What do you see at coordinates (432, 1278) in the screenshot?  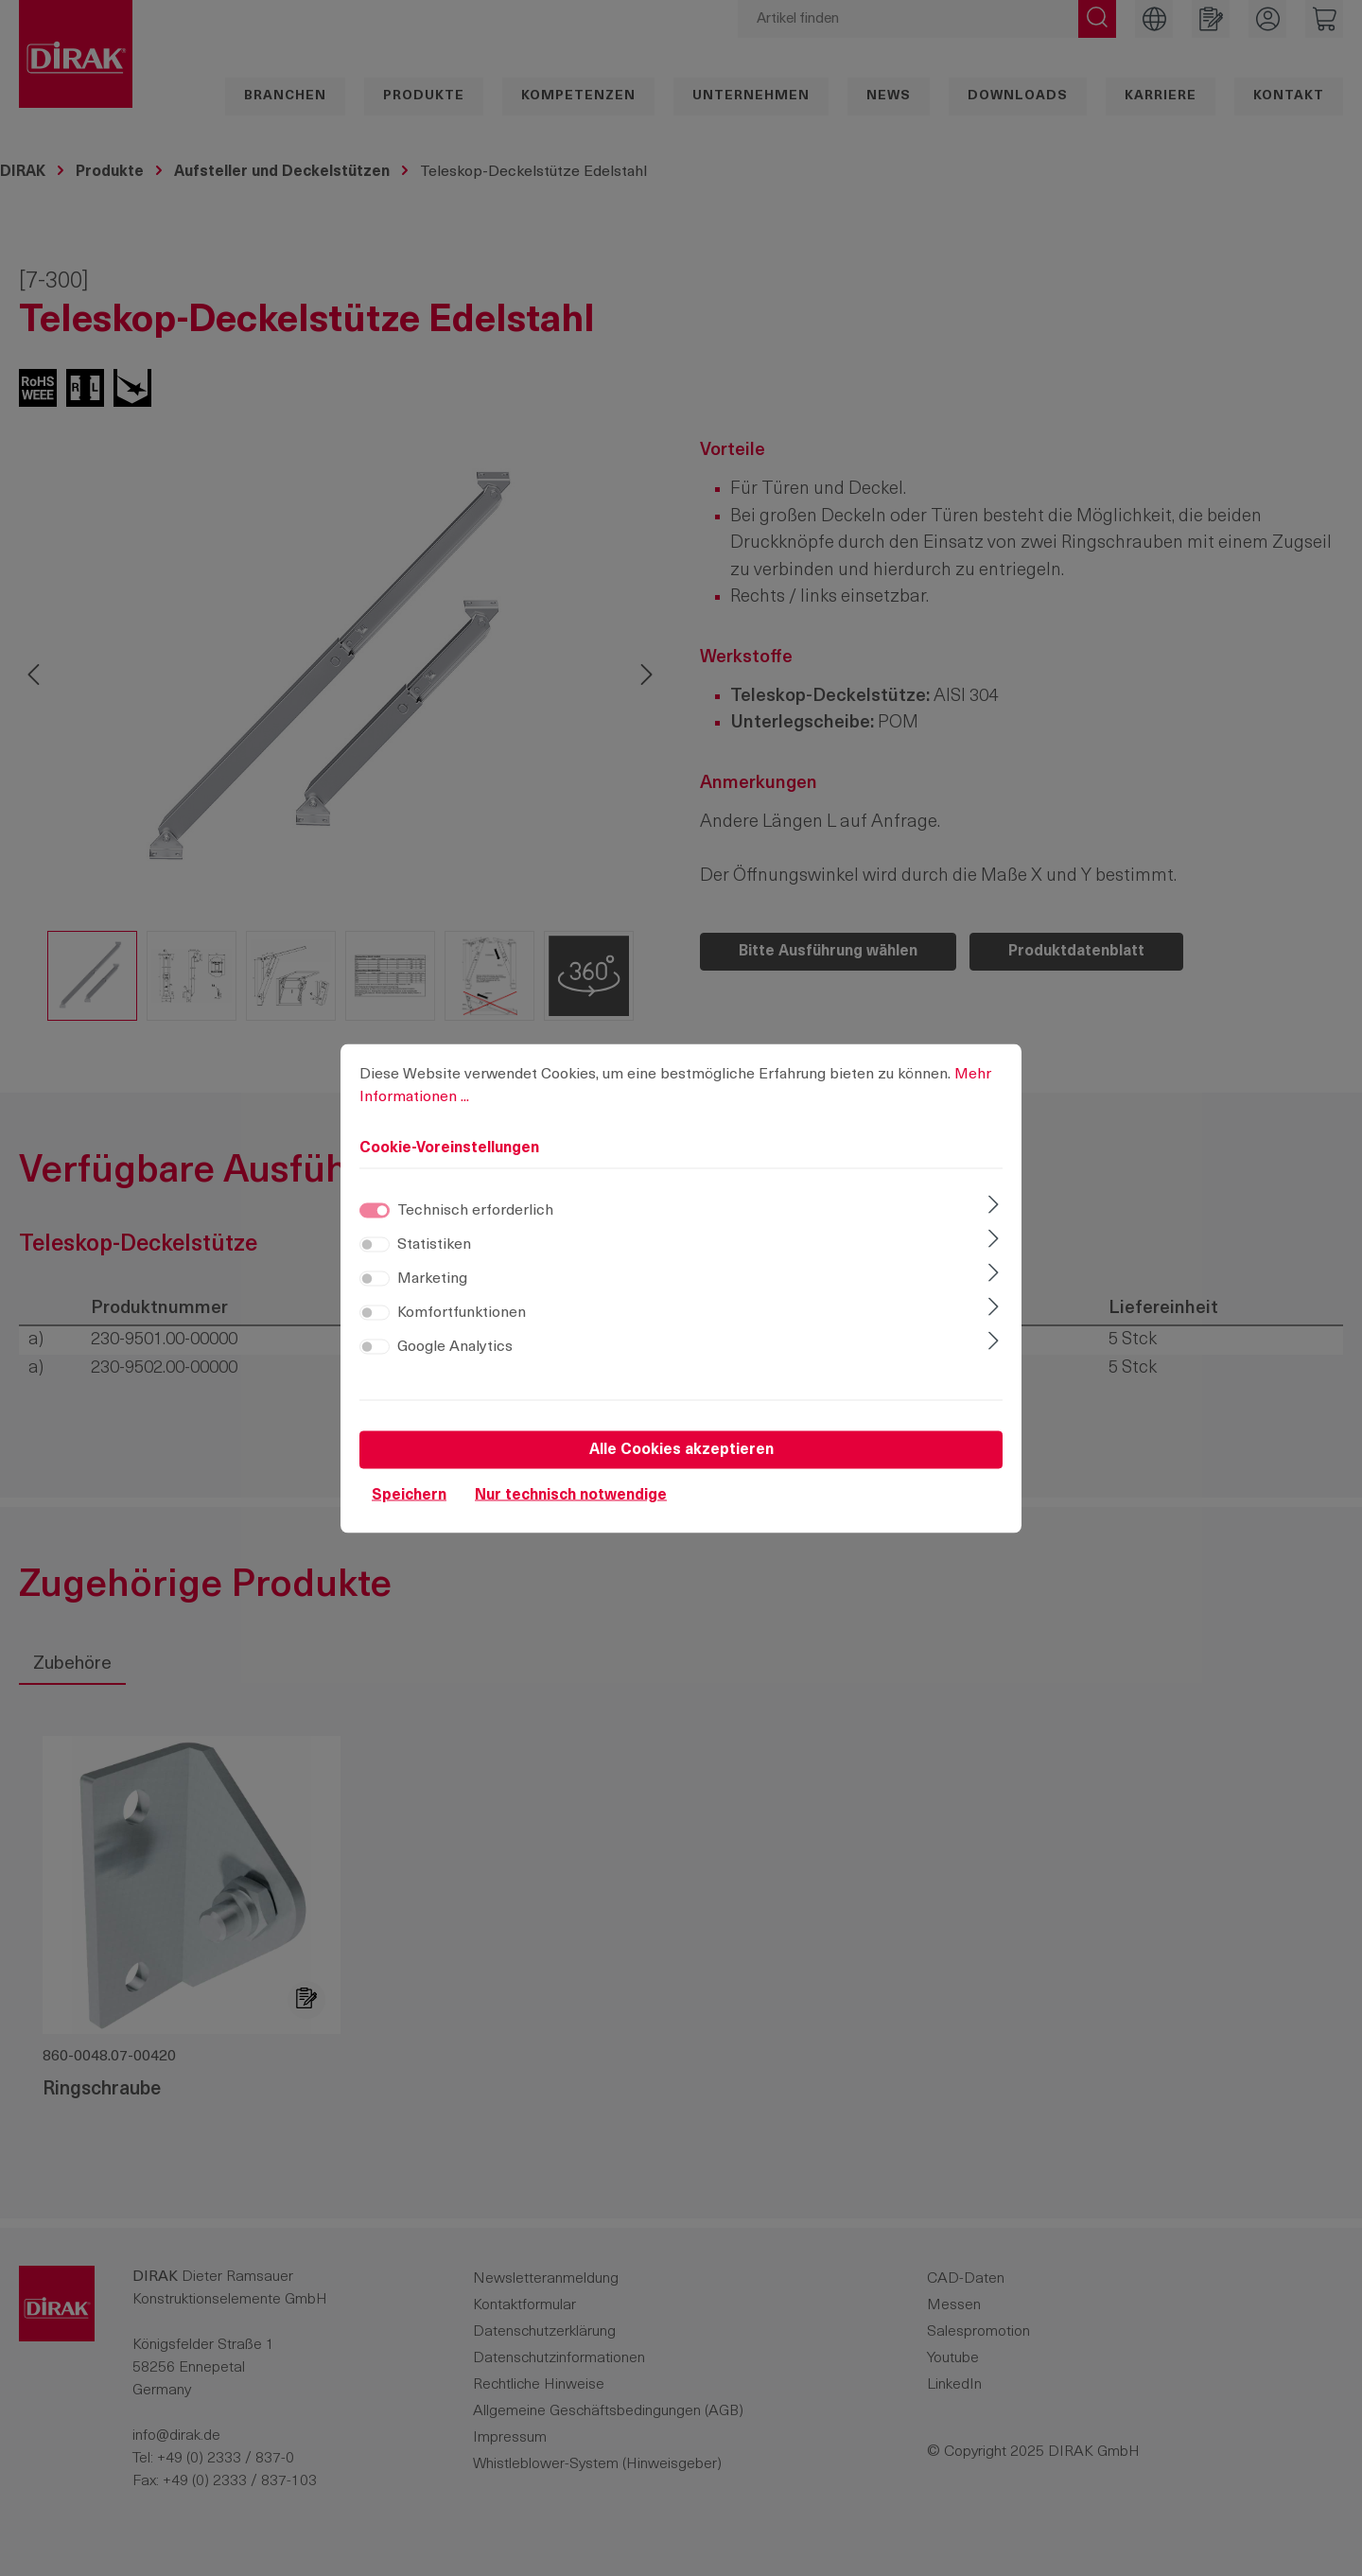 I see `Marketing` at bounding box center [432, 1278].